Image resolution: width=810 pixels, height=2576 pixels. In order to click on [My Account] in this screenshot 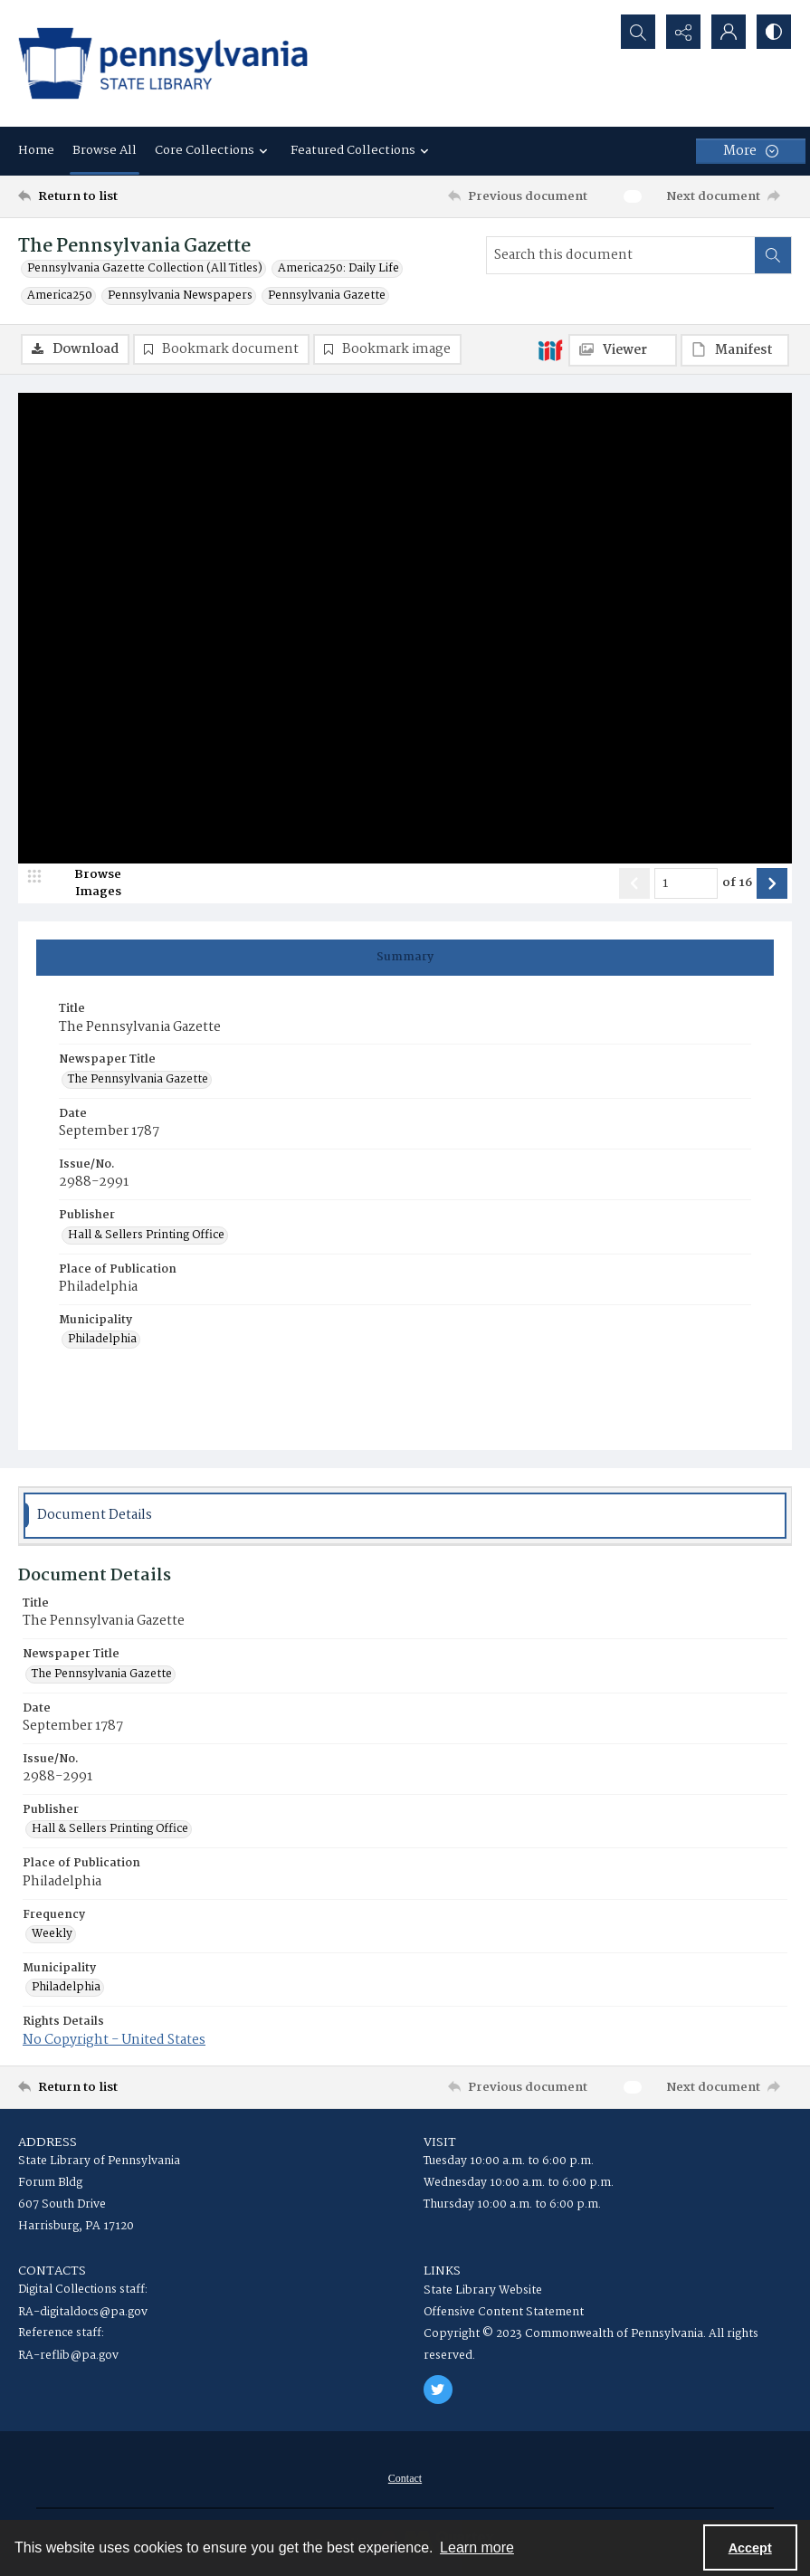, I will do `click(728, 31)`.